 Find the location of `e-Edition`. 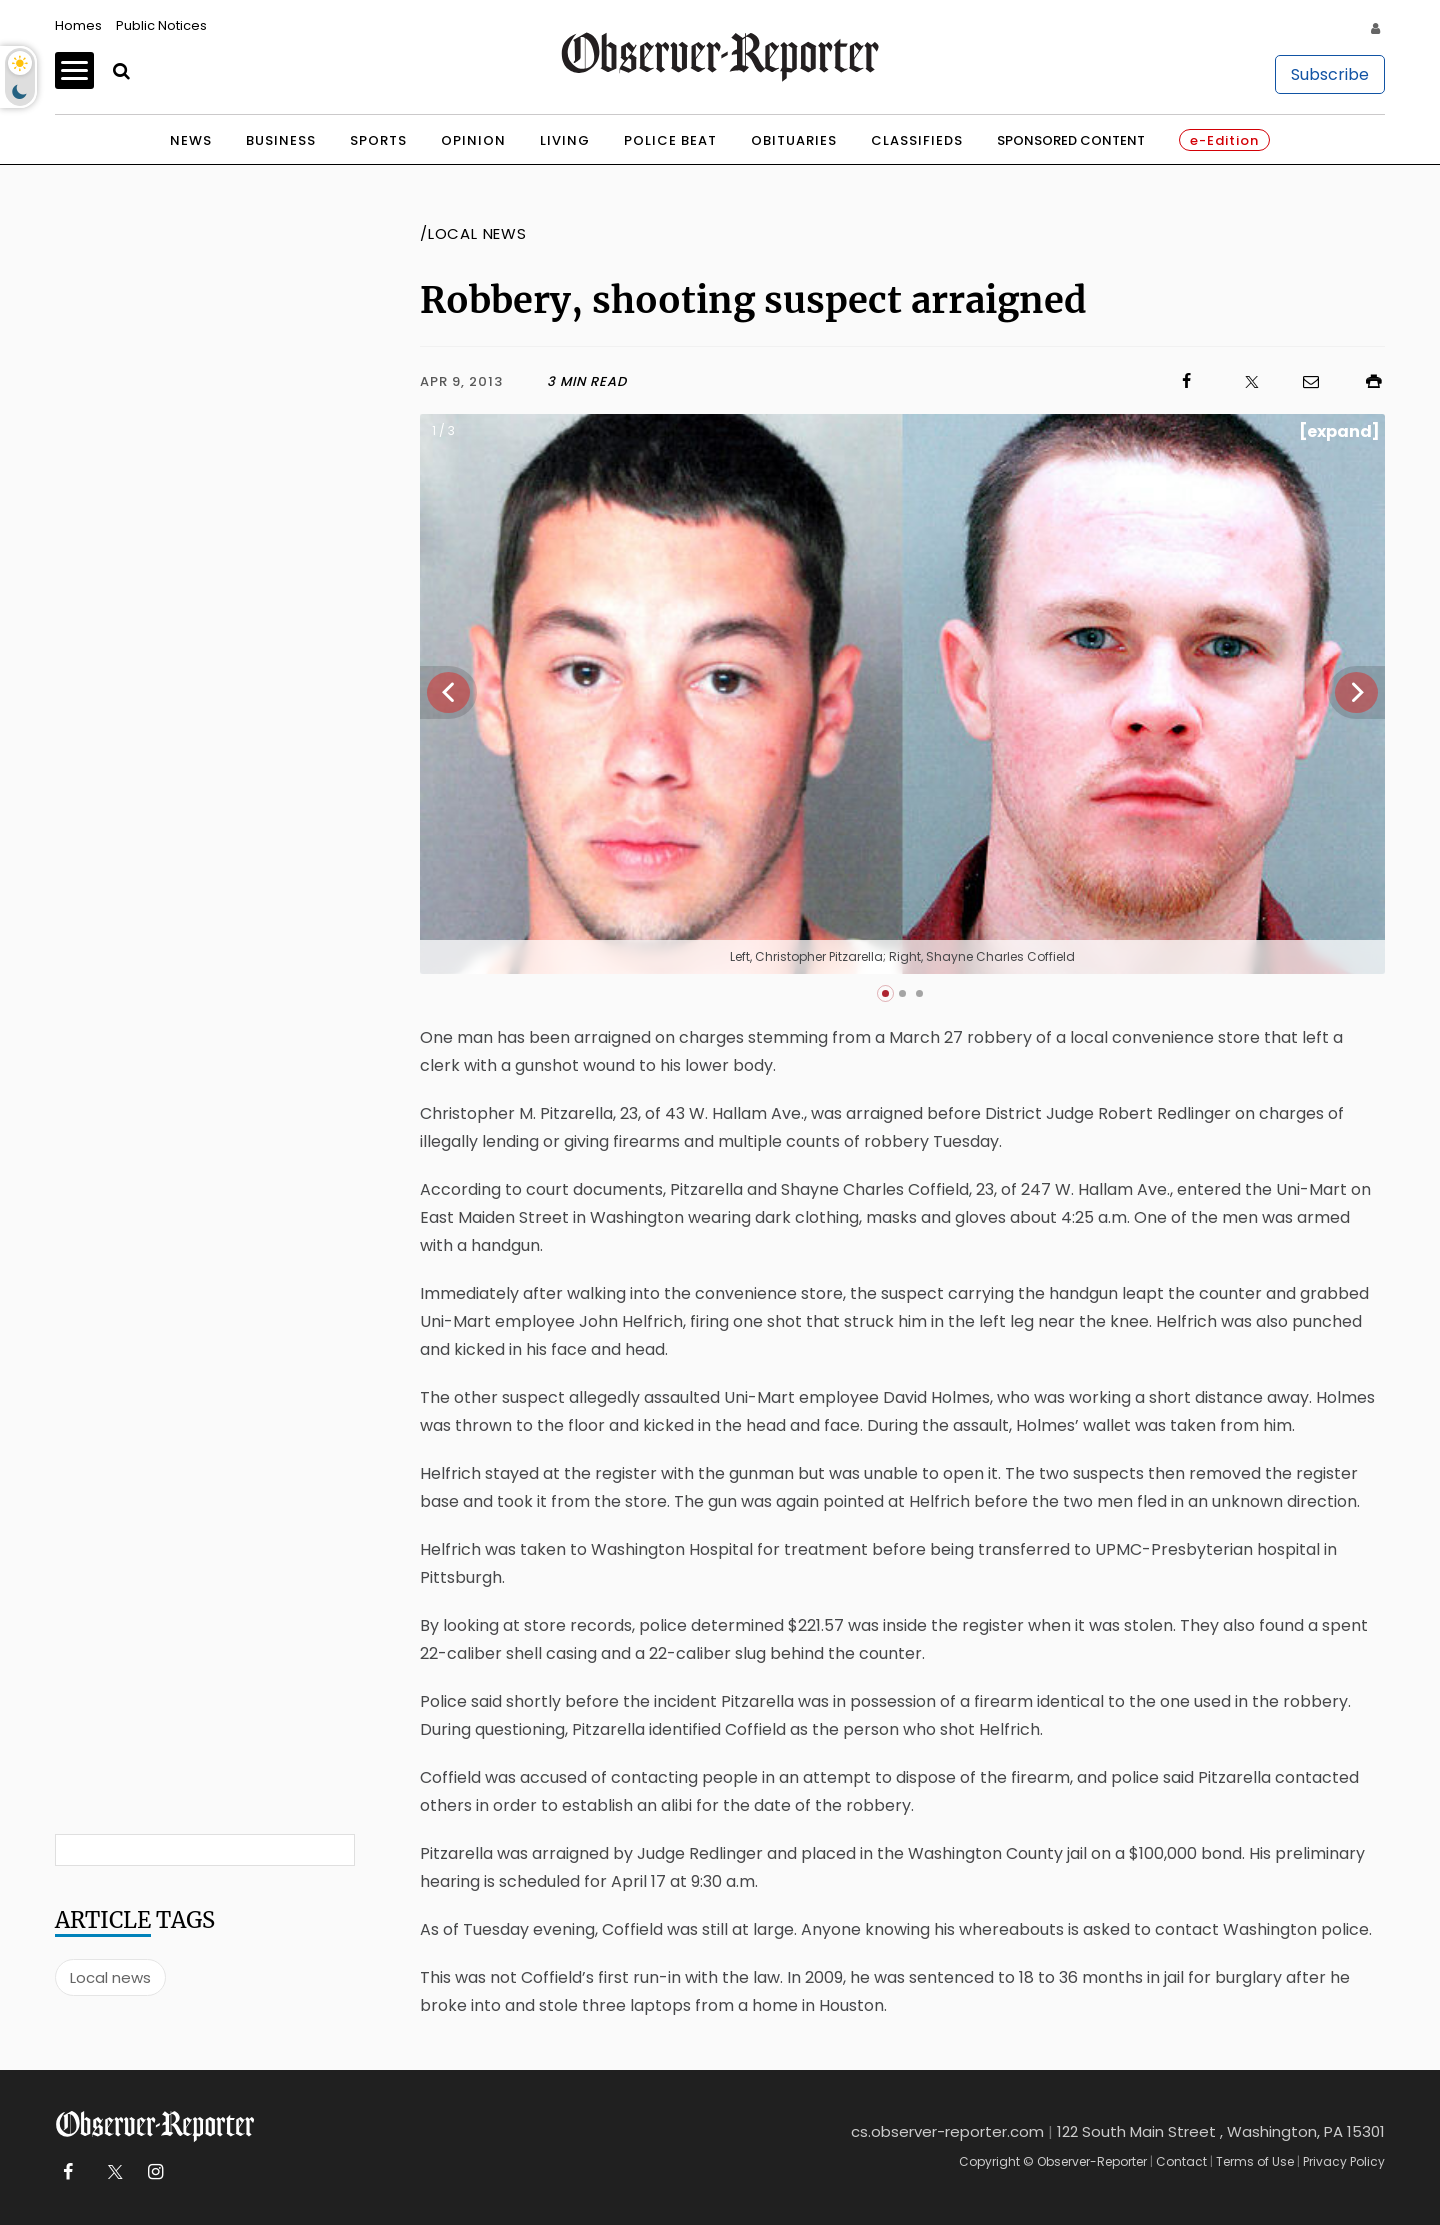

e-Edition is located at coordinates (1224, 140).